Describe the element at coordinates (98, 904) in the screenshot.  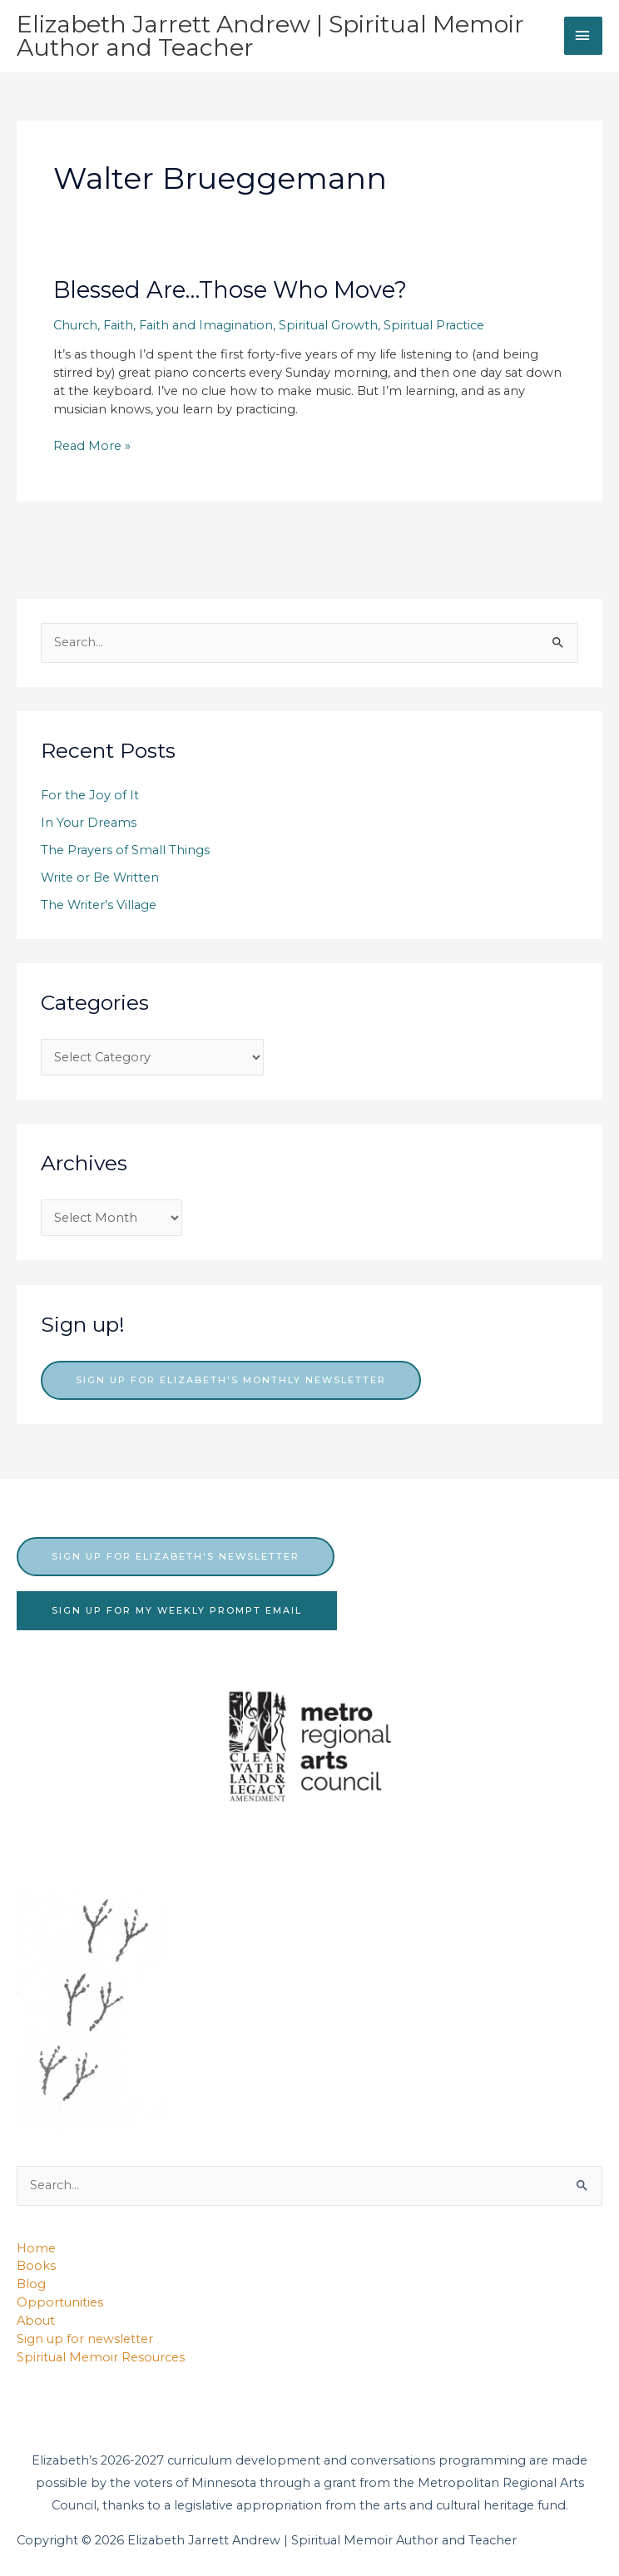
I see `The Writer’s Village` at that location.